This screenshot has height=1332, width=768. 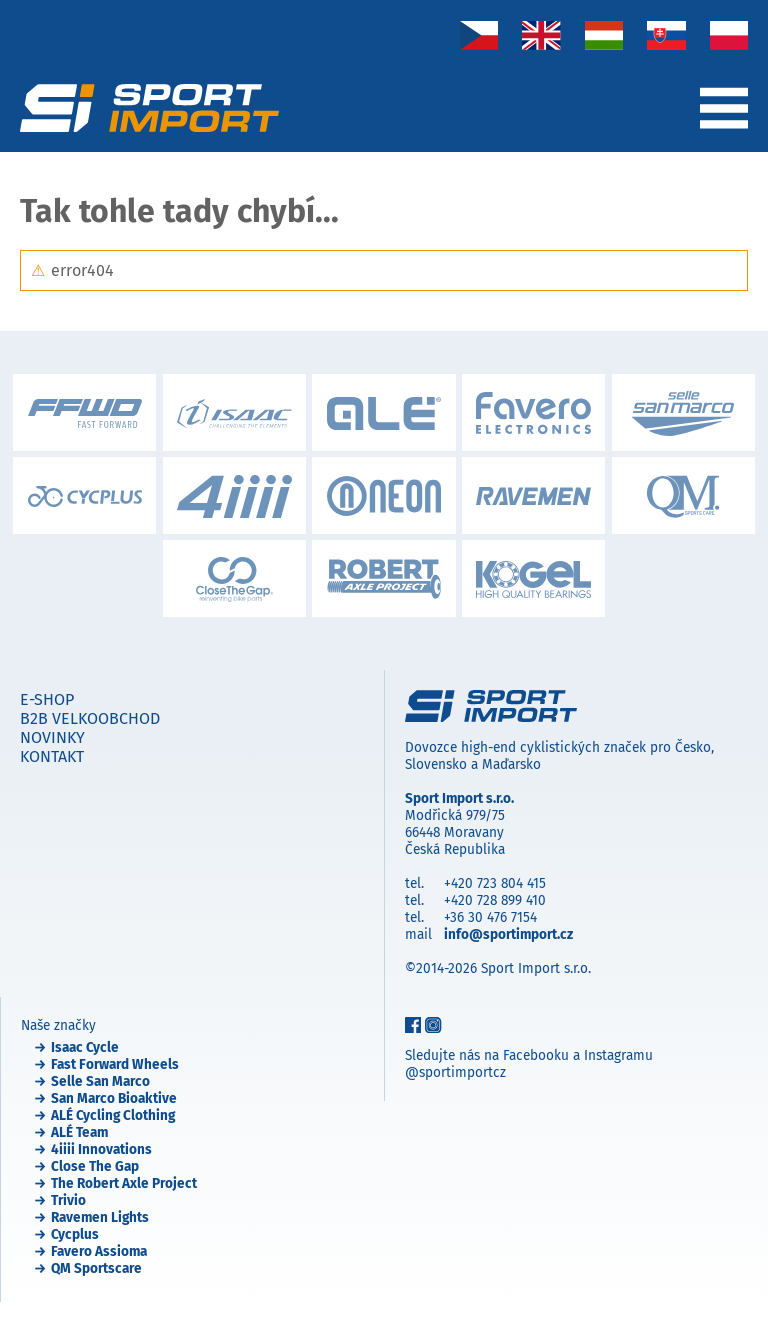 I want to click on Trivio, so click(x=68, y=1200).